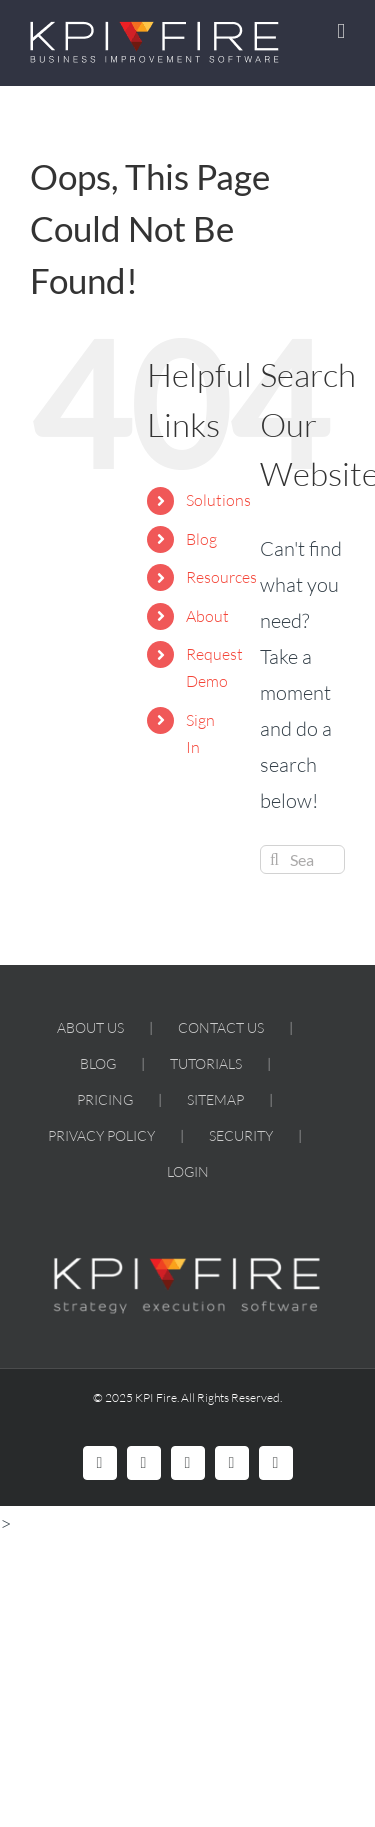  Describe the element at coordinates (218, 500) in the screenshot. I see `Solutions` at that location.